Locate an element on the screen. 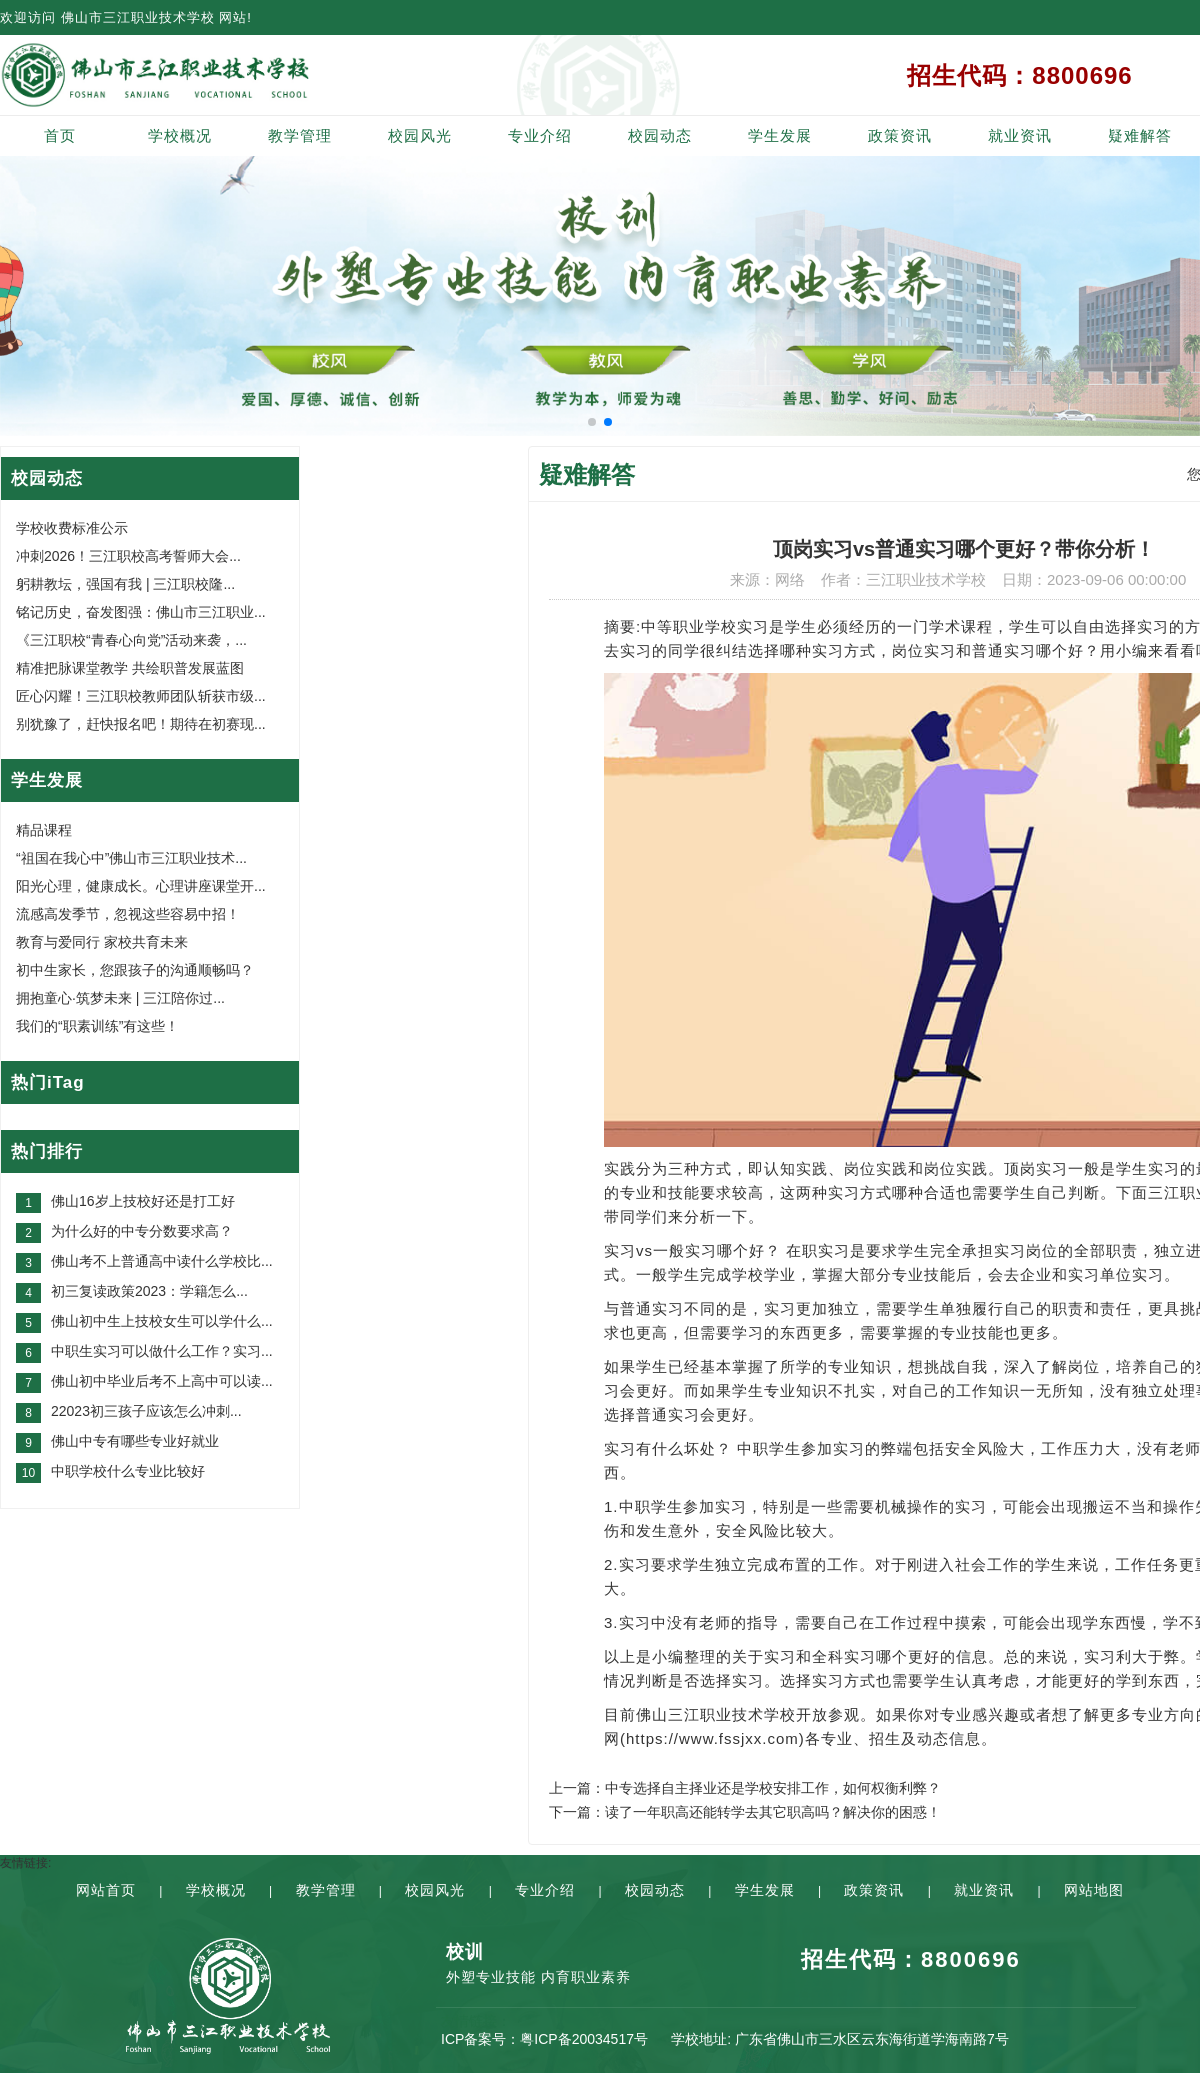  校园风光 is located at coordinates (420, 135).